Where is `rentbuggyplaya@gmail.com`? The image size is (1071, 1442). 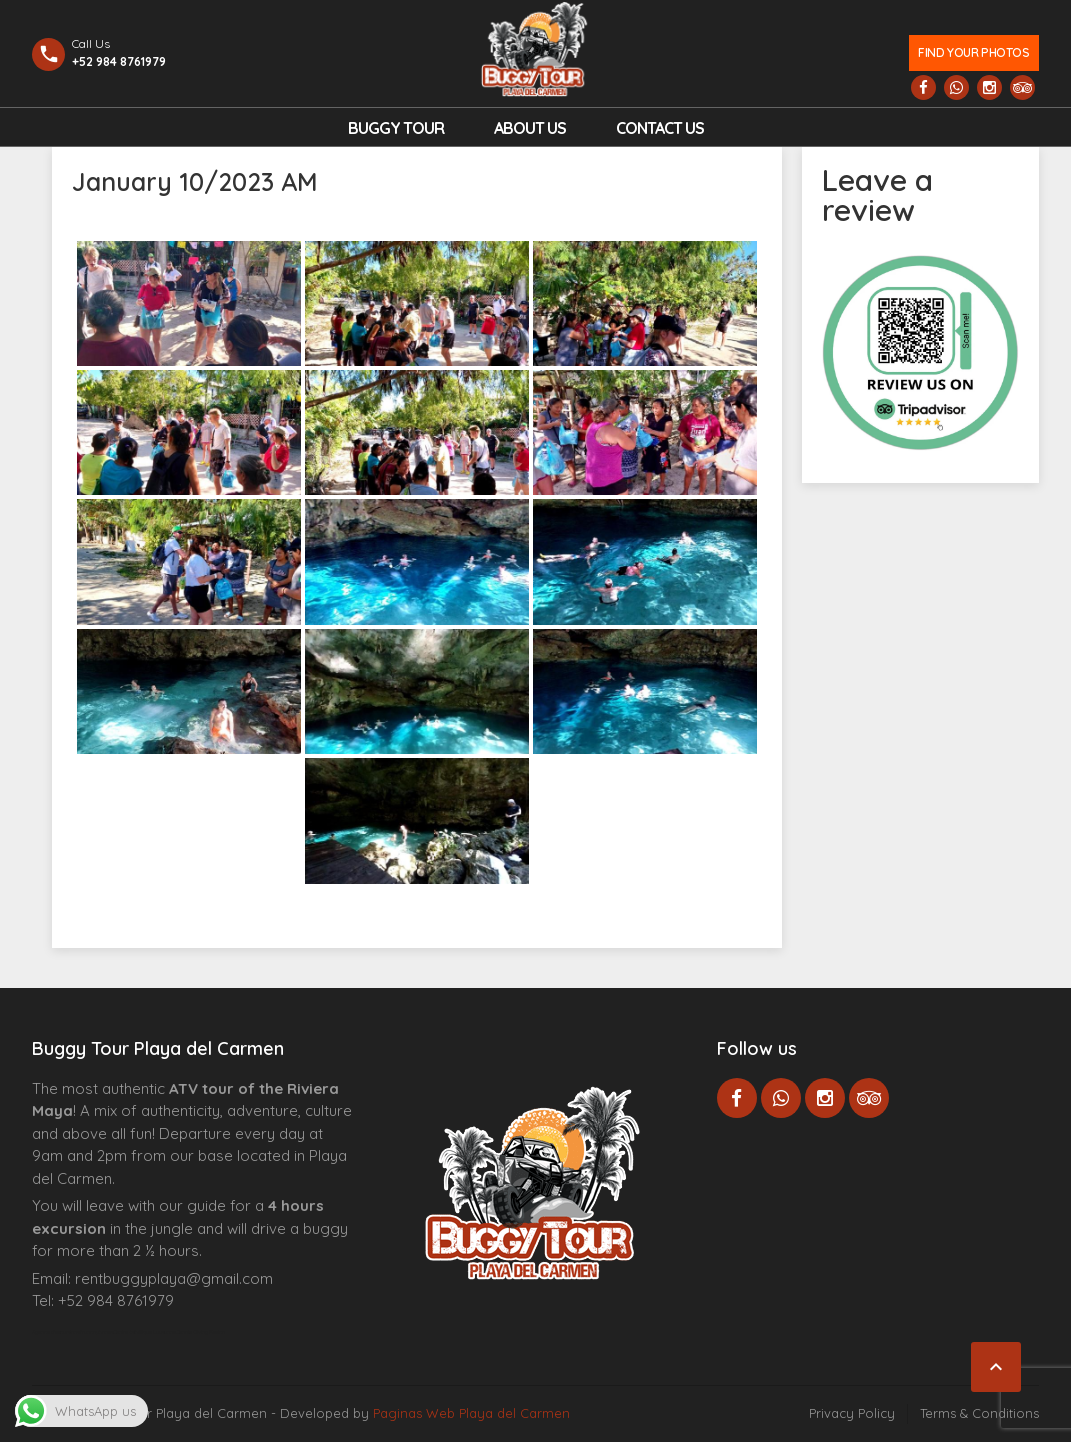 rentbuggyplaya@gmail.com is located at coordinates (174, 1278).